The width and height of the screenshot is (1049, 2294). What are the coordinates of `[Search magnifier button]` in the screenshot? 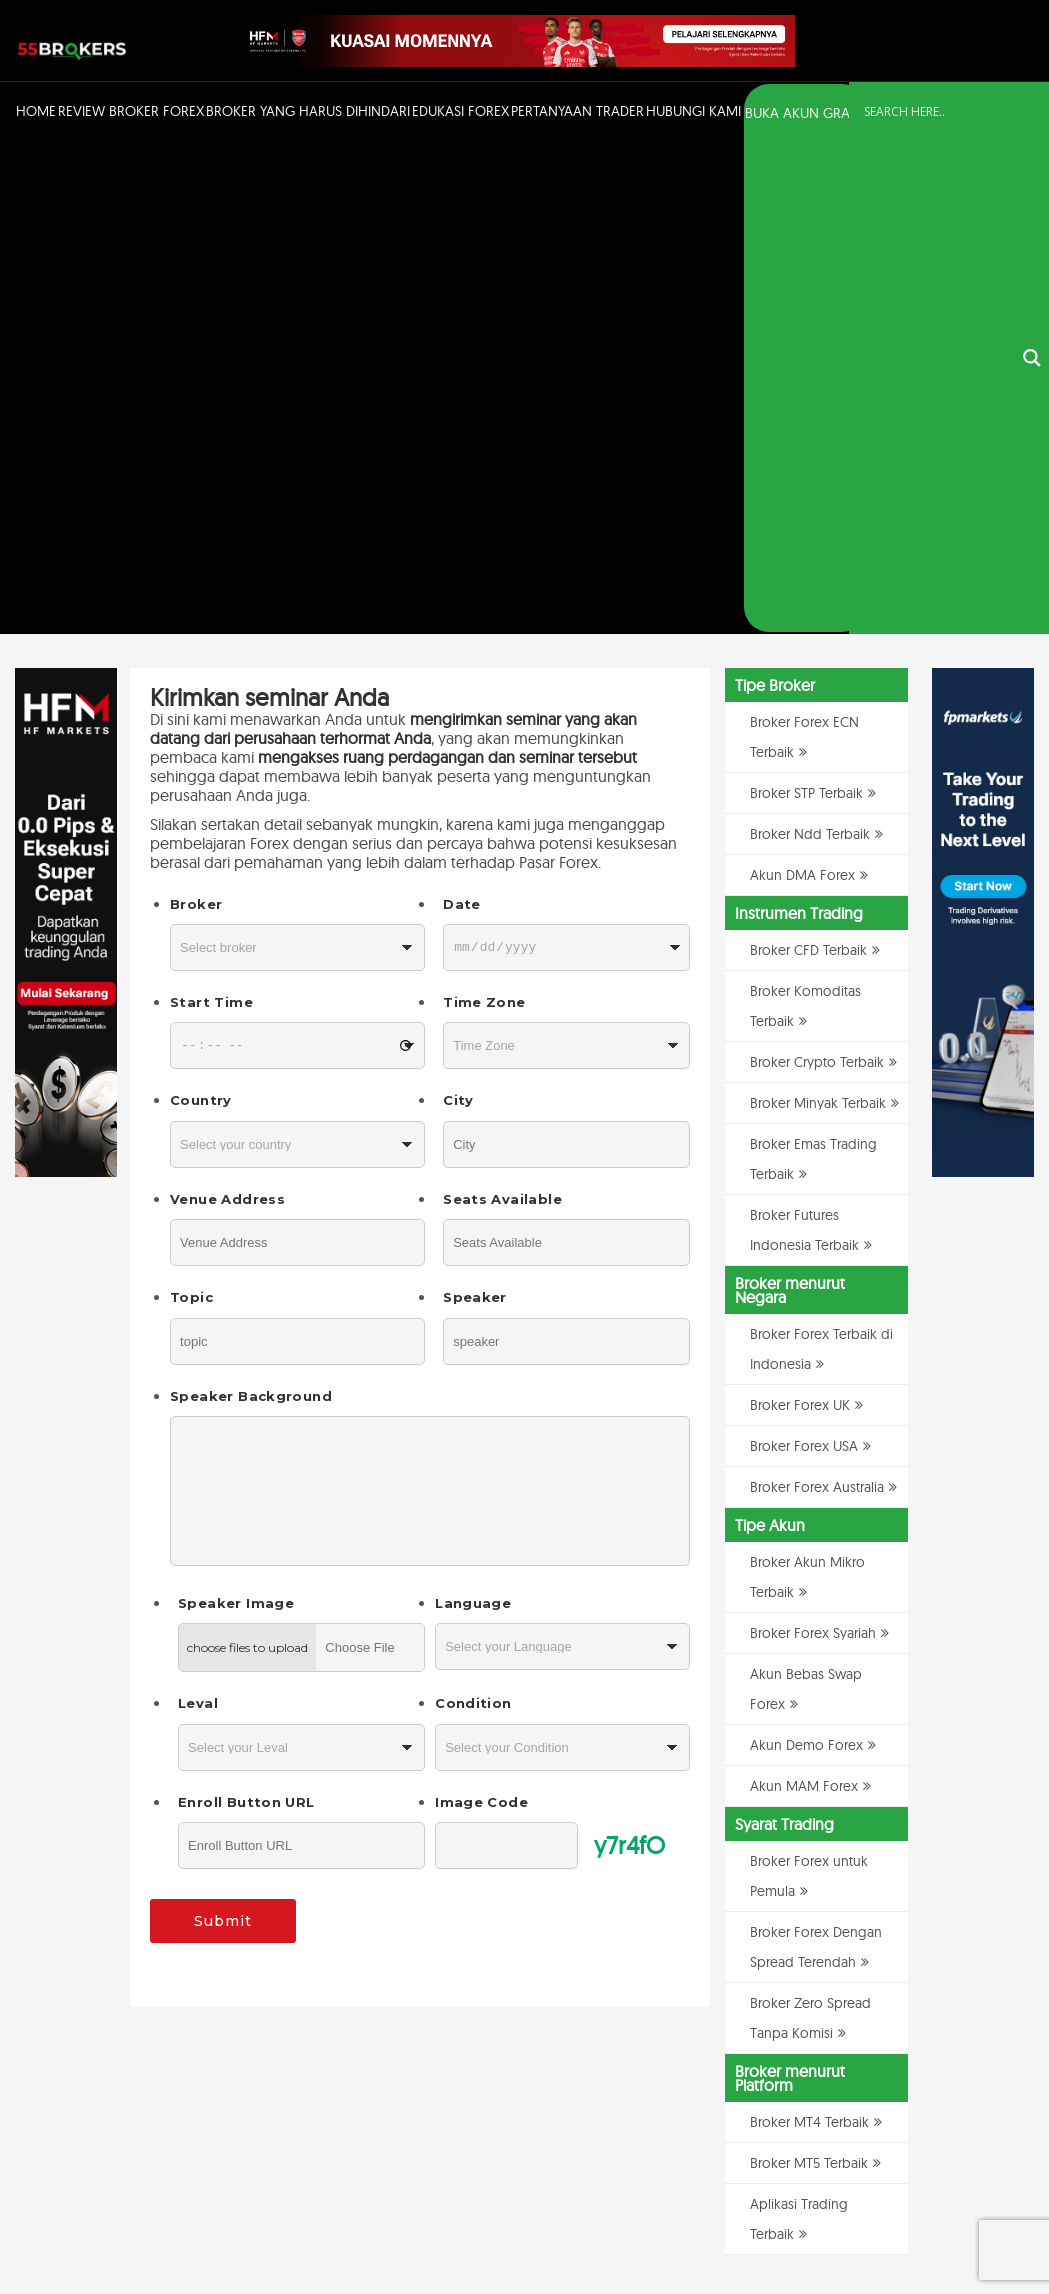 It's located at (1032, 114).